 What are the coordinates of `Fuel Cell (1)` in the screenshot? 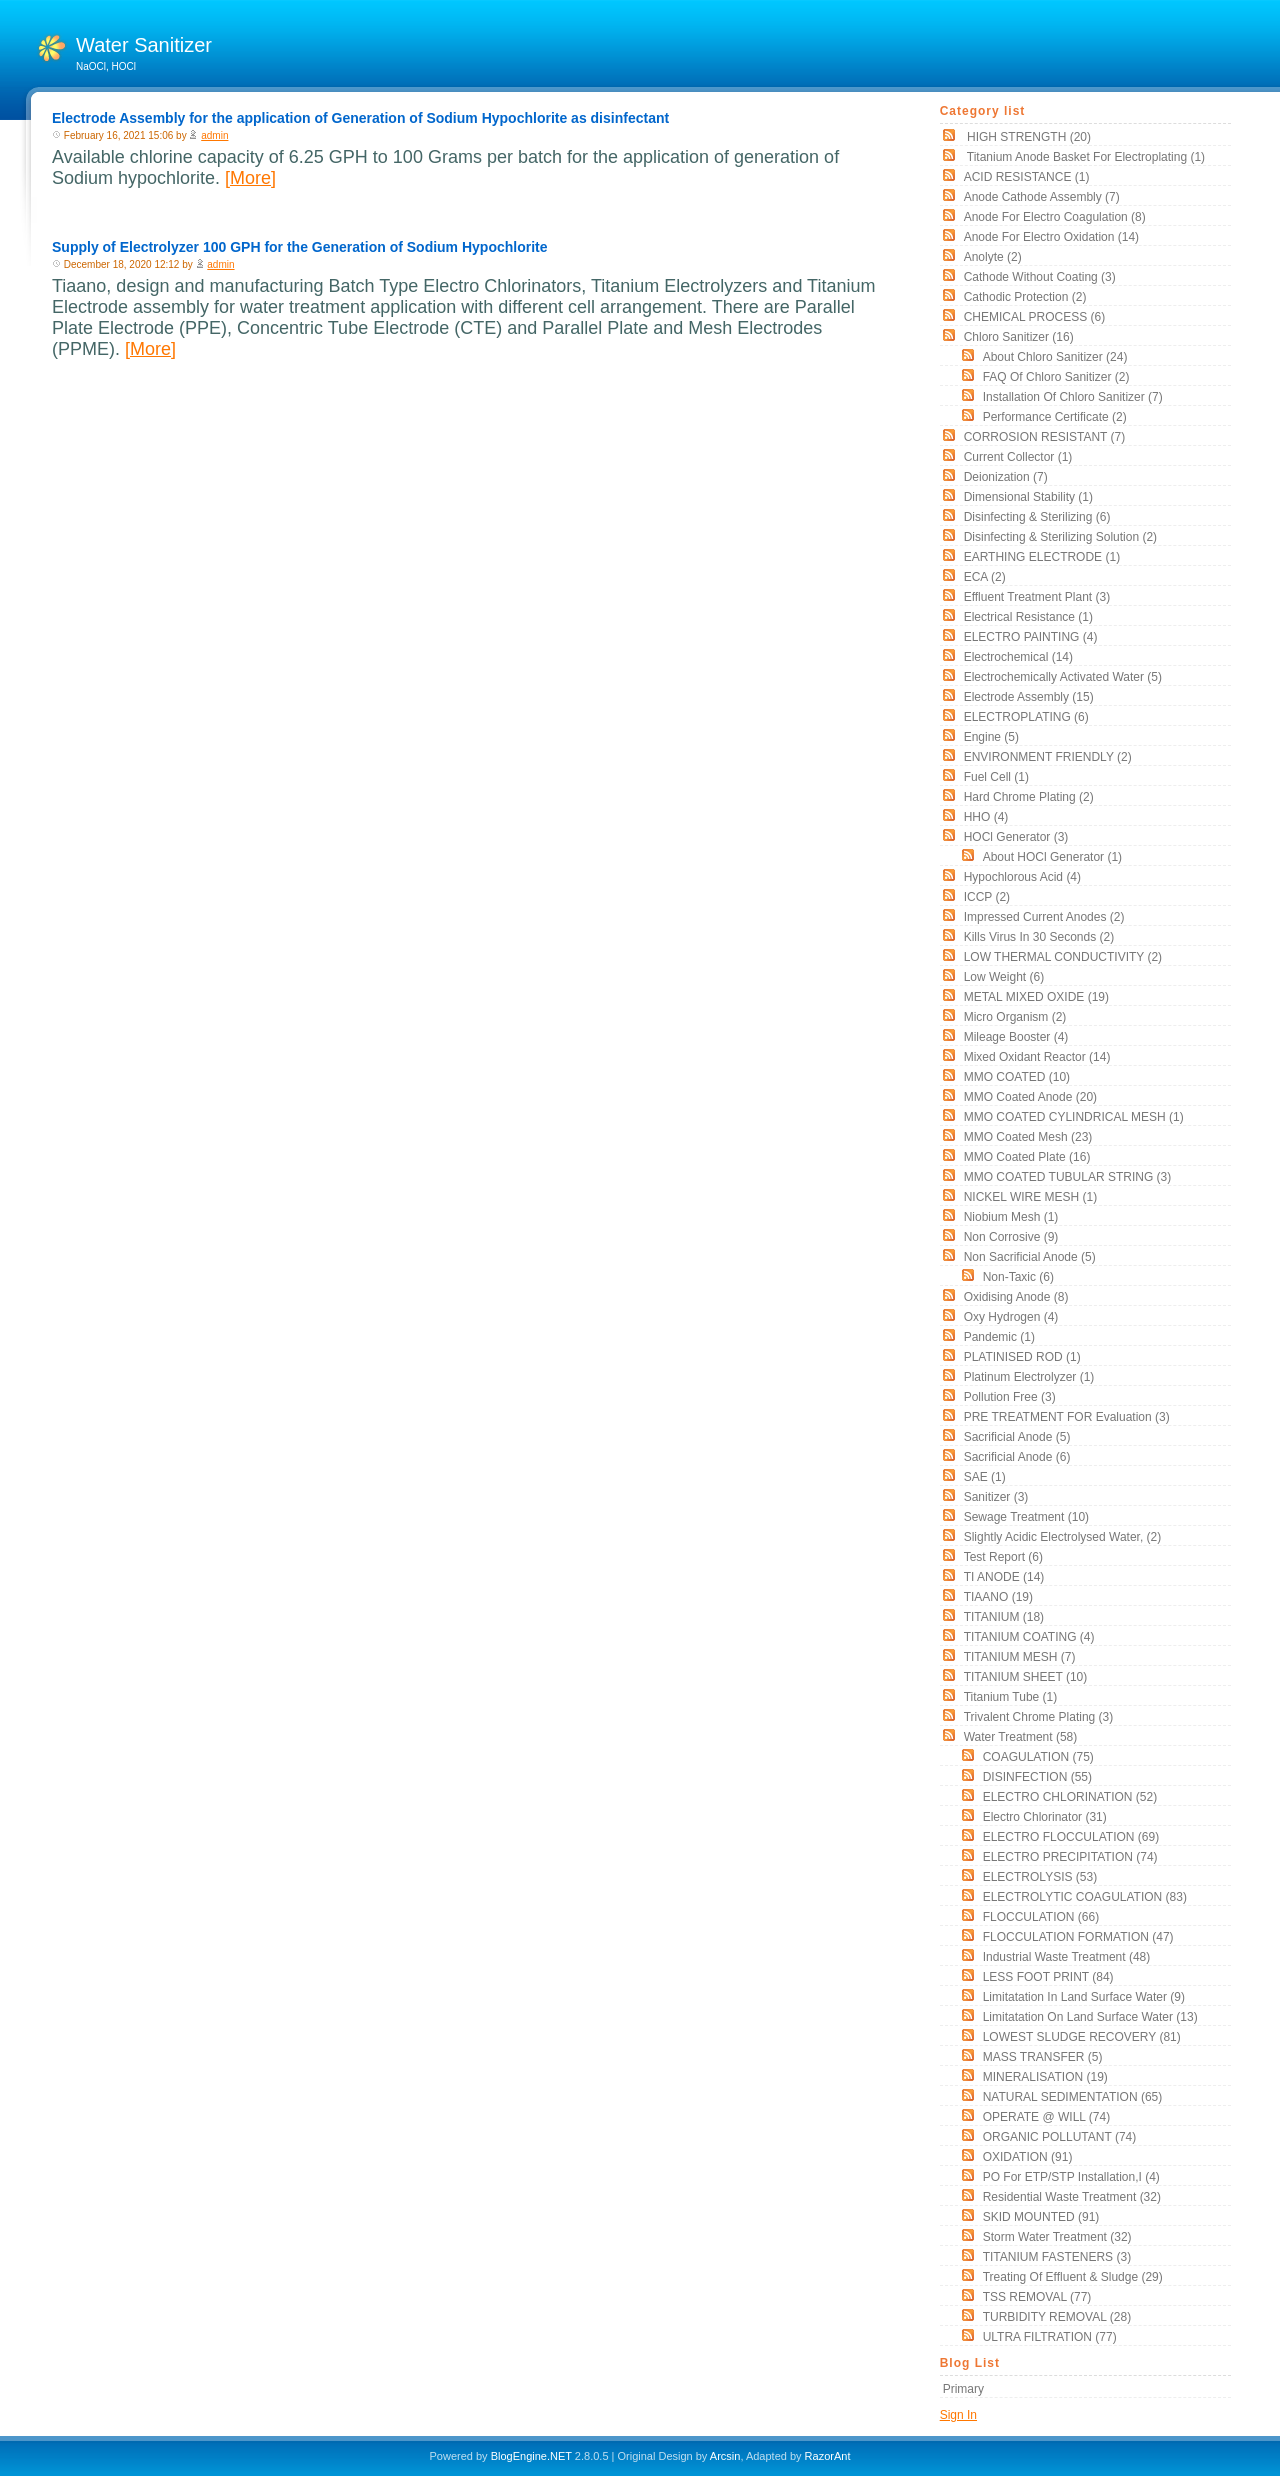 It's located at (996, 777).